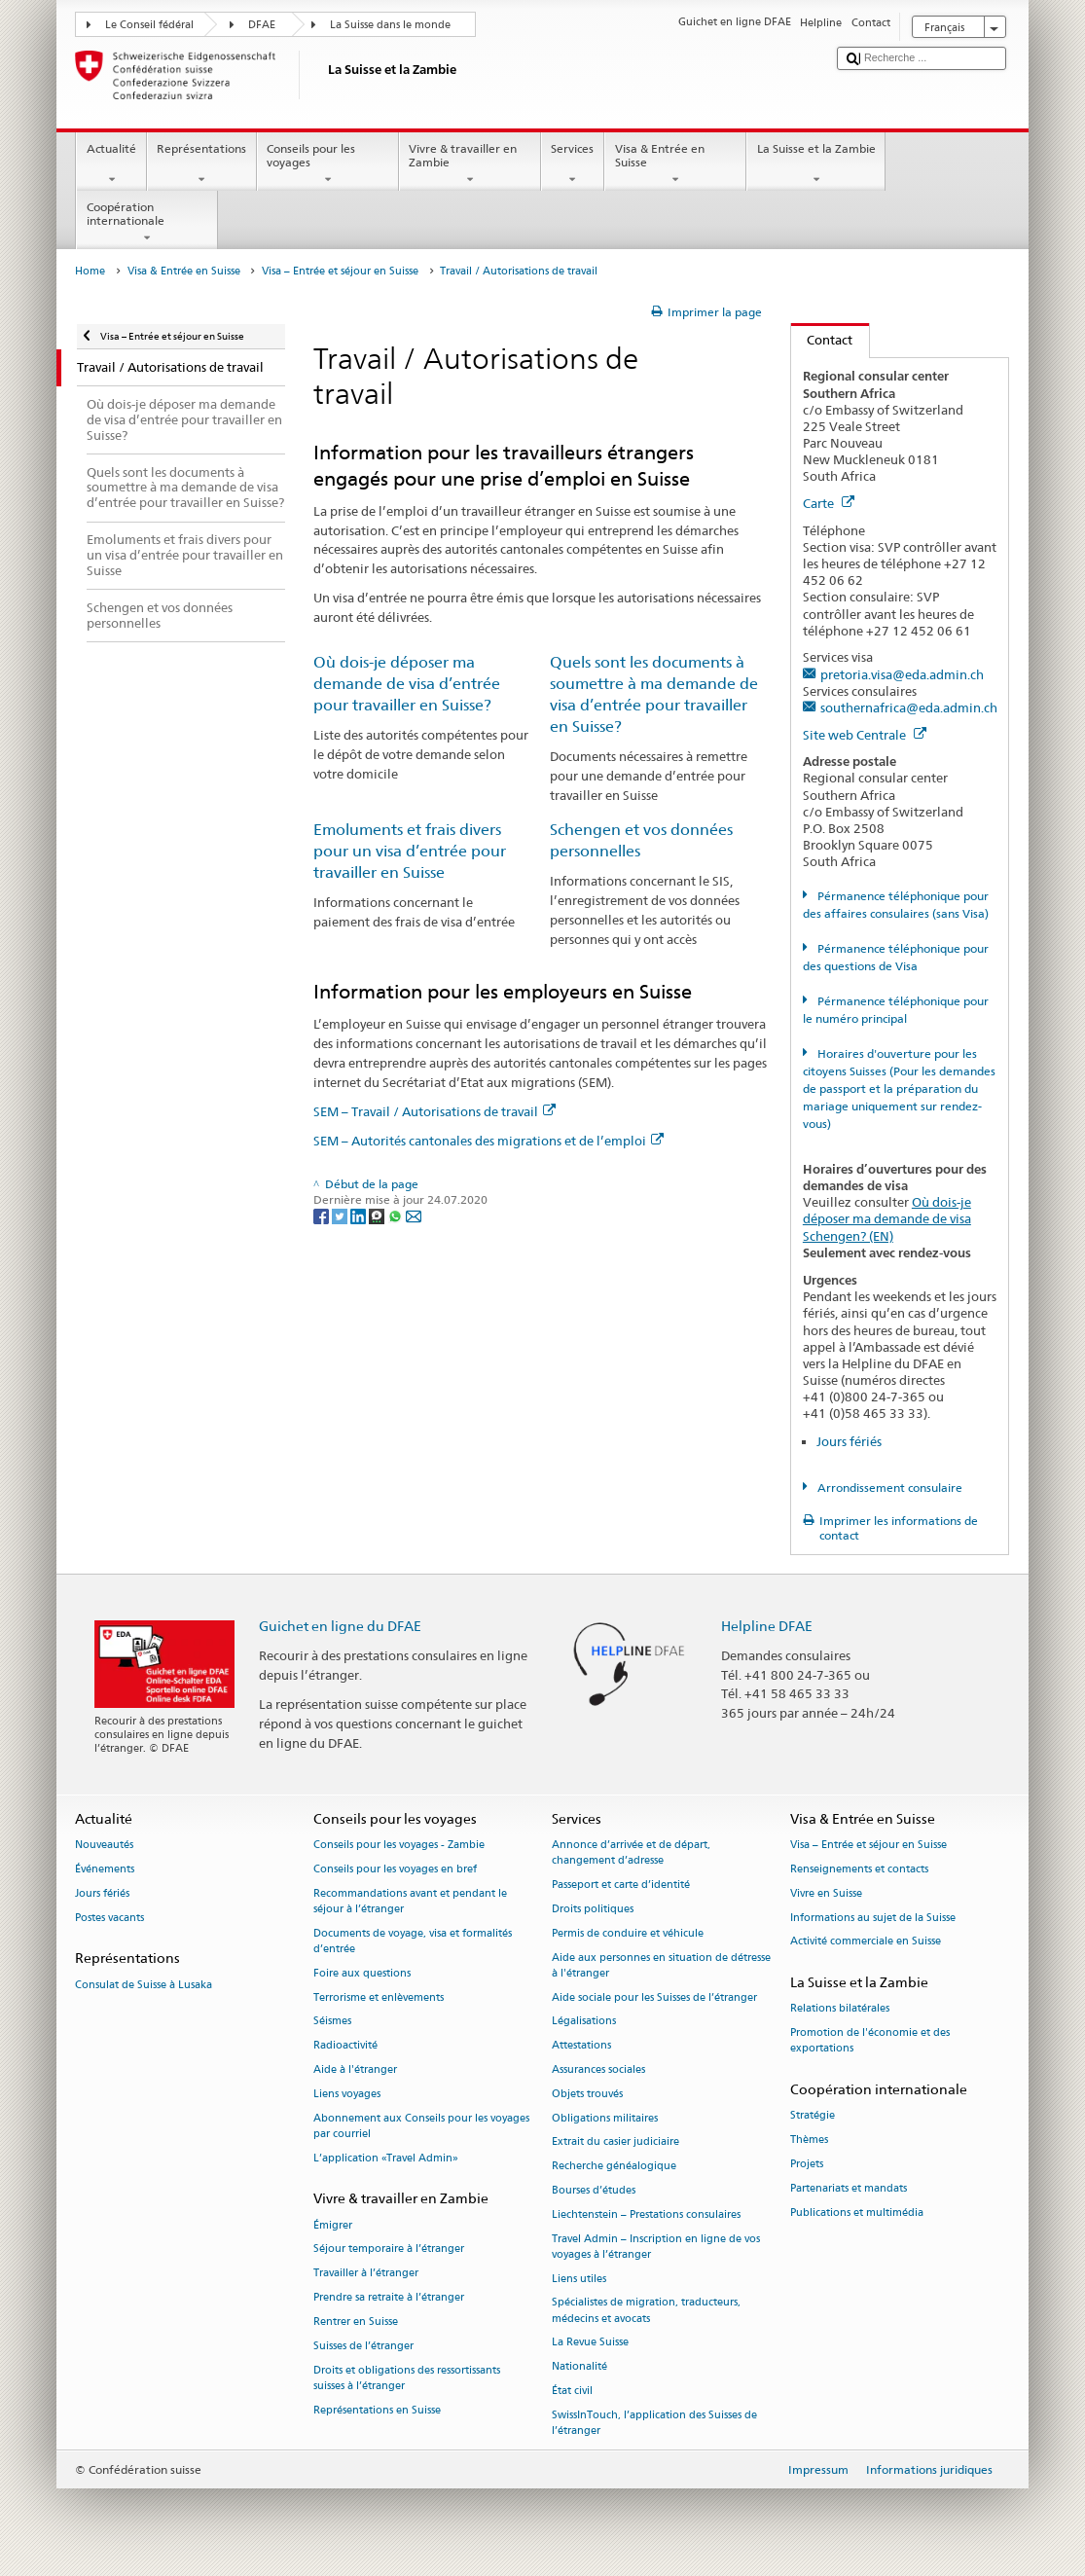  Describe the element at coordinates (406, 2378) in the screenshot. I see `Droits et obligations des ressortissants suisses à l’étranger` at that location.